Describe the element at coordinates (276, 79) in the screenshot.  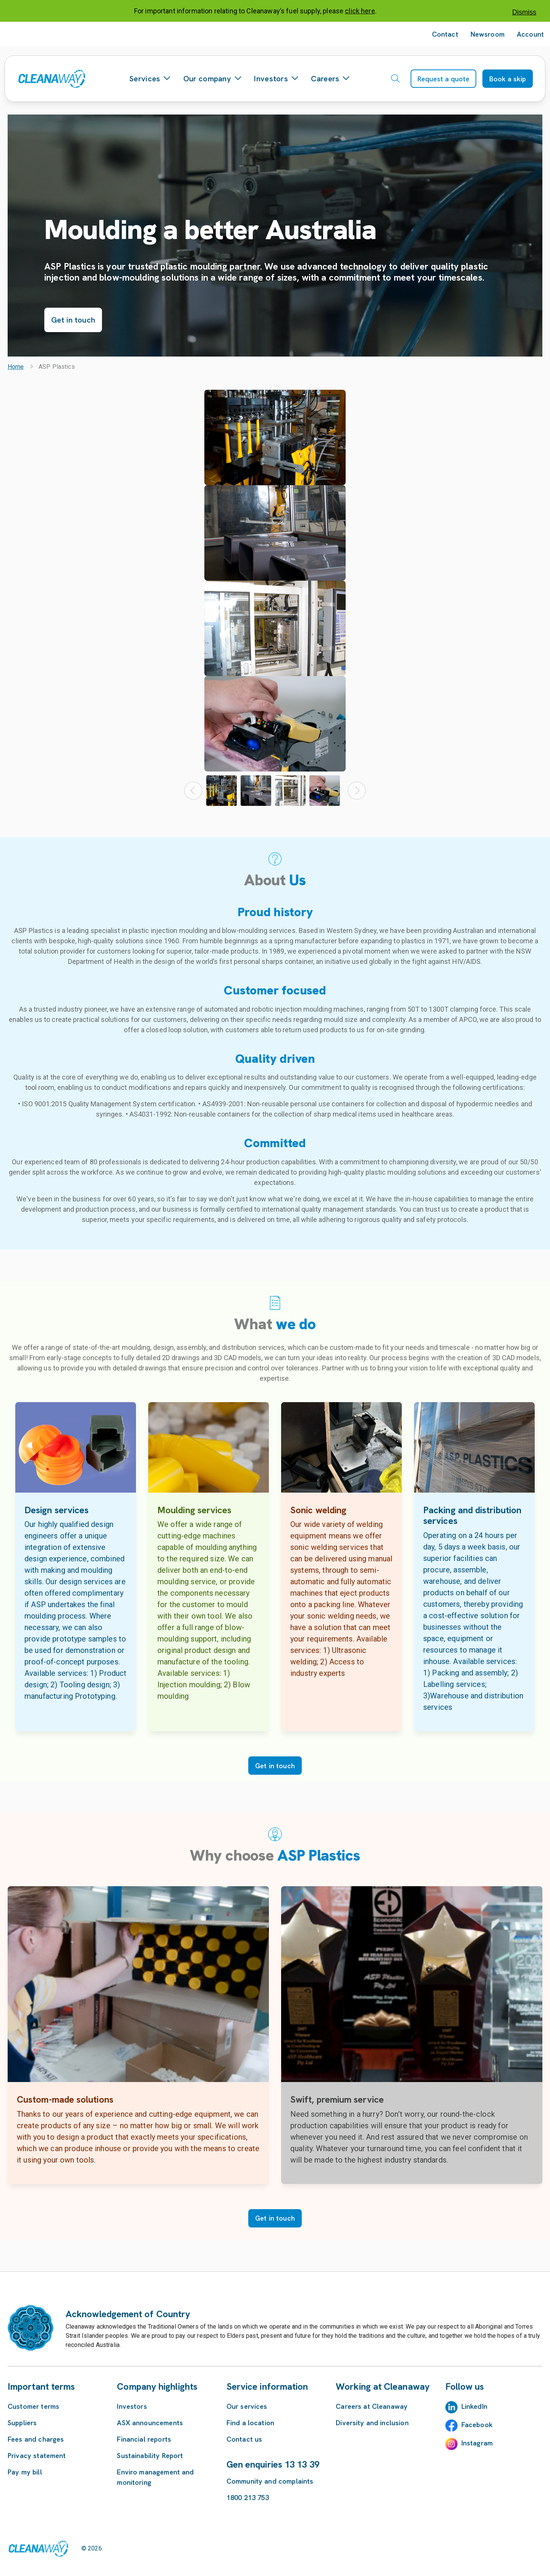
I see `Investors` at that location.